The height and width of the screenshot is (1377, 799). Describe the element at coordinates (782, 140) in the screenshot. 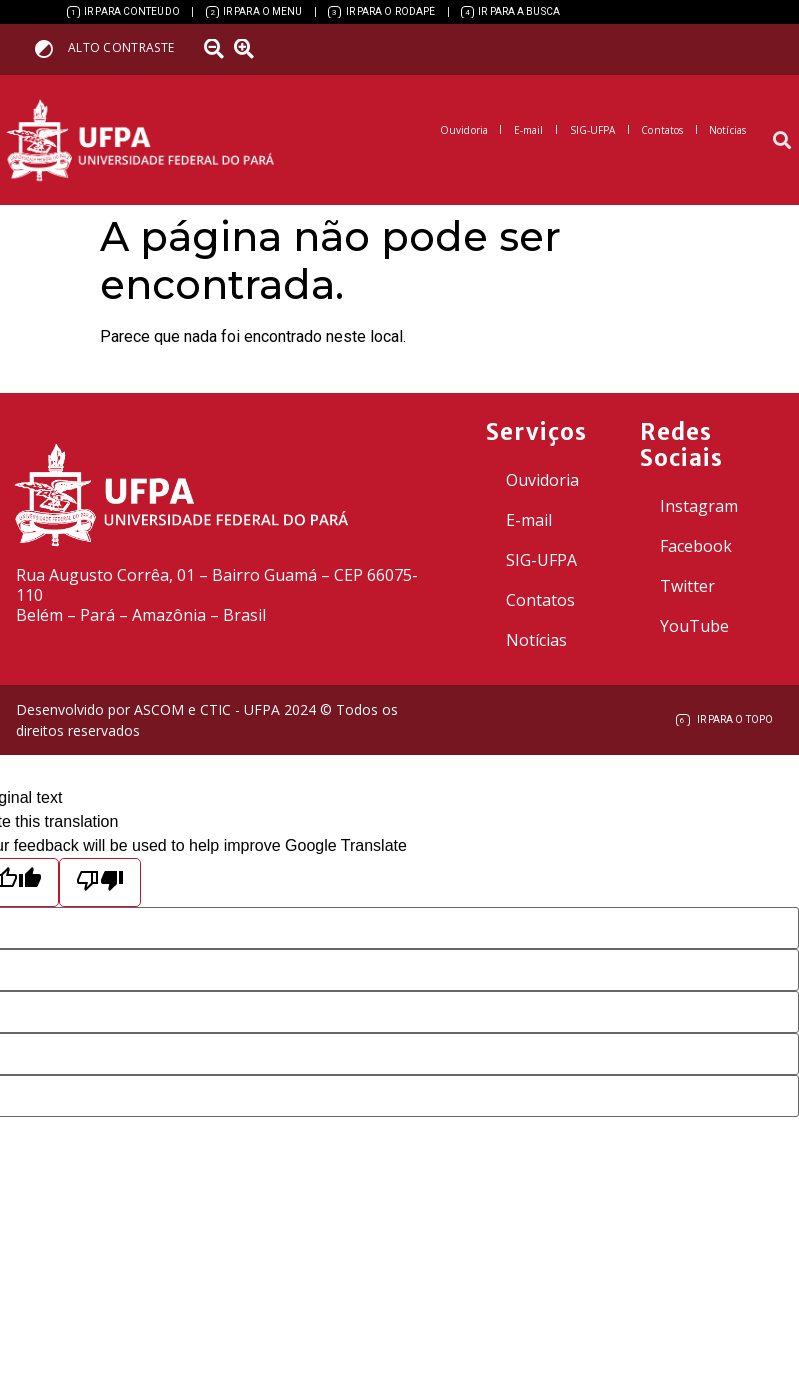

I see `[button]` at that location.